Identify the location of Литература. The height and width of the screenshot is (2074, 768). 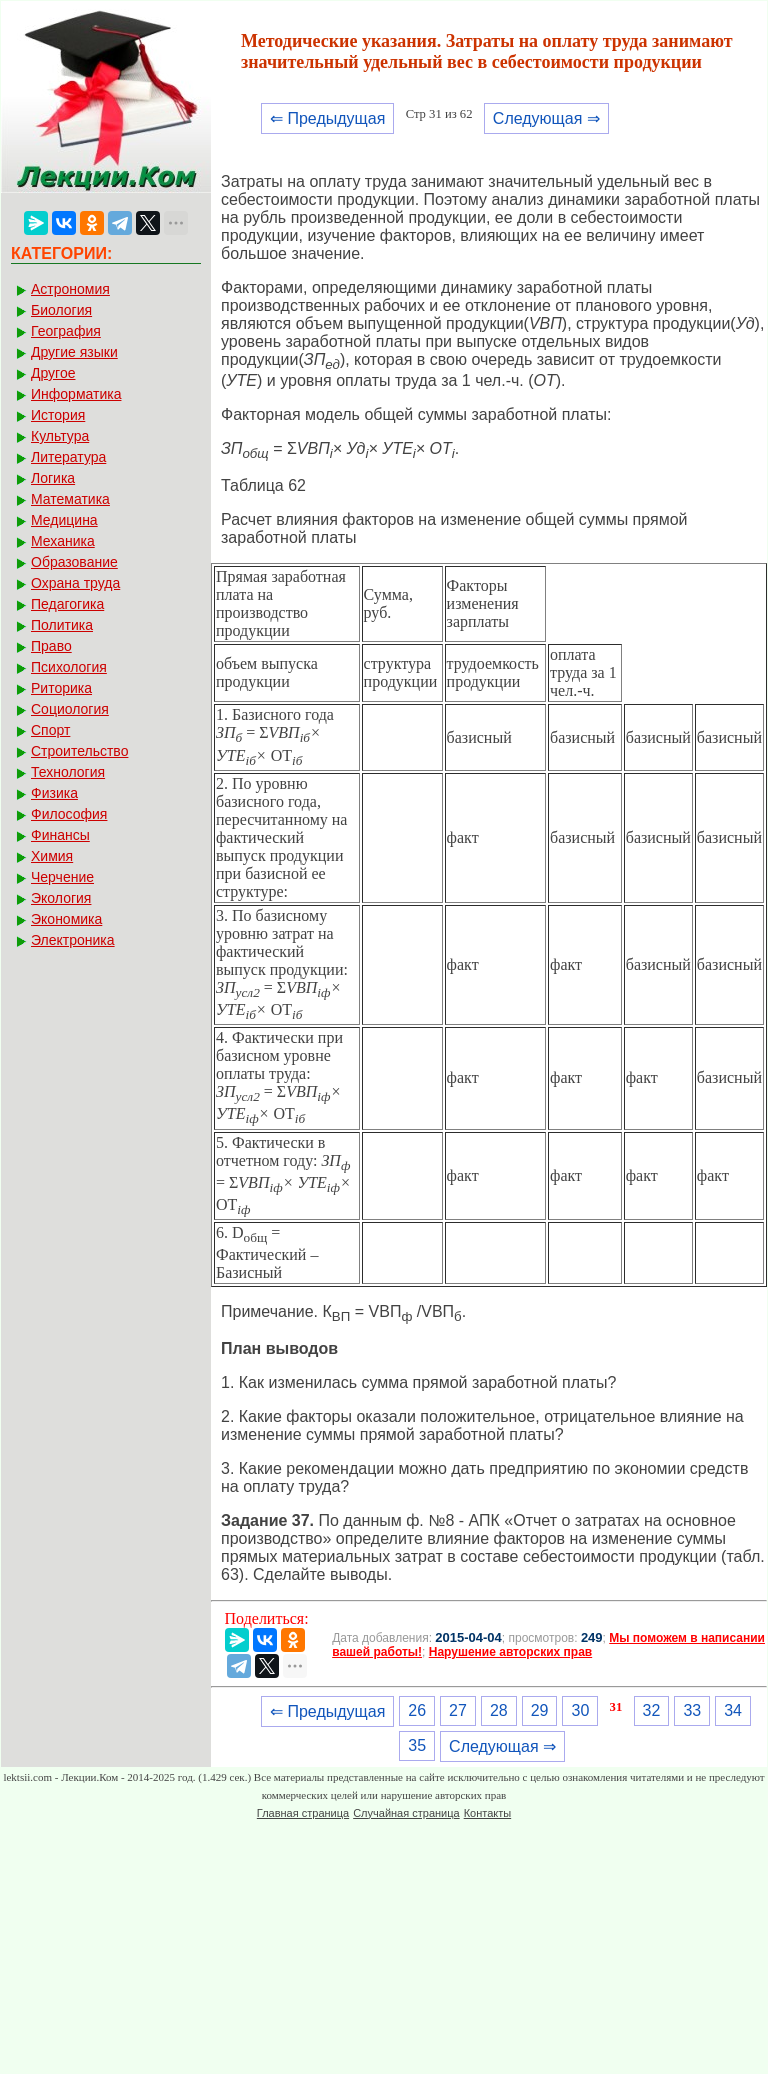
(68, 457).